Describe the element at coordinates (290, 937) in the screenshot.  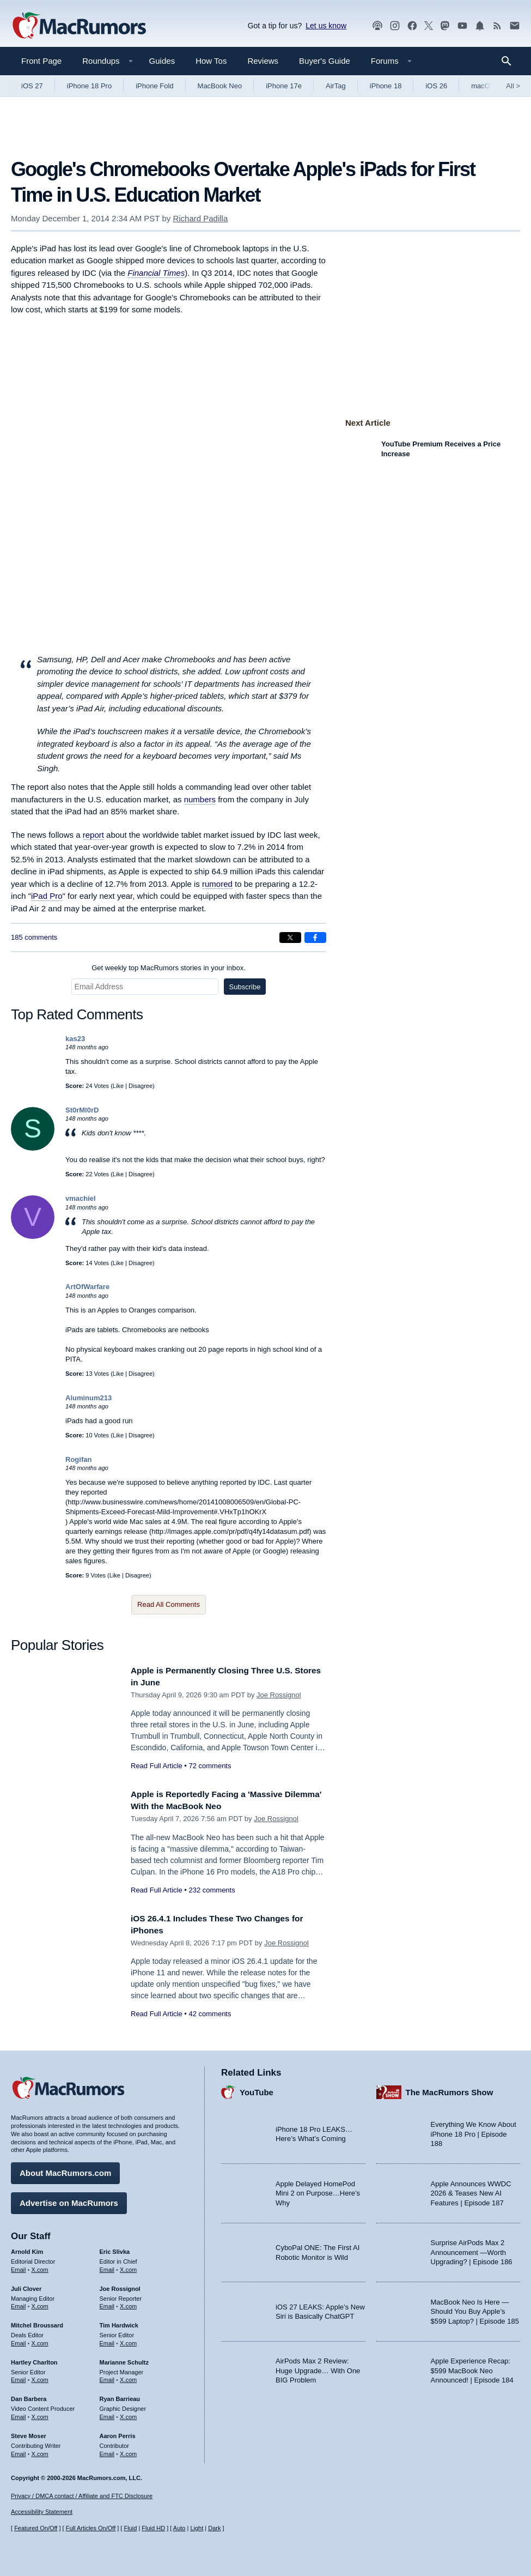
I see `[Share on X]` at that location.